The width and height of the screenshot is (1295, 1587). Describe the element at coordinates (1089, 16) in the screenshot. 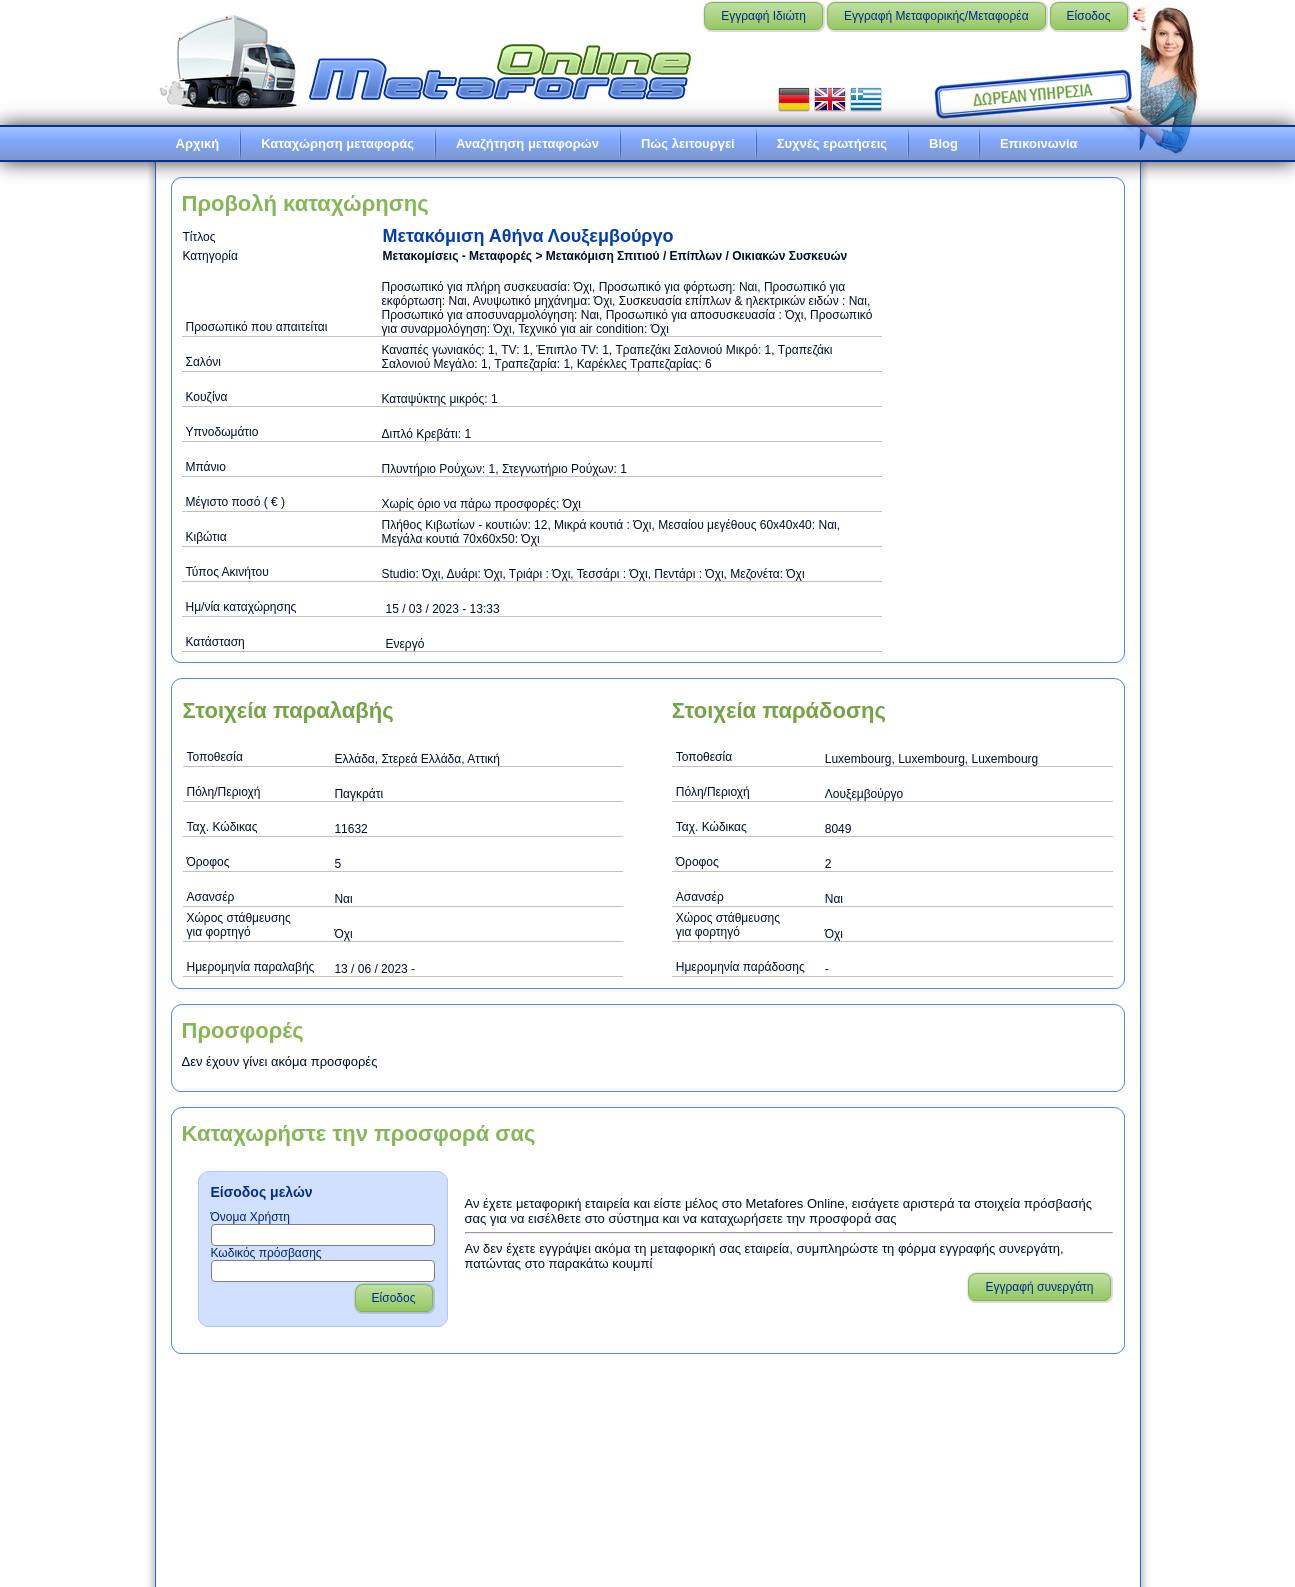

I see `Είσοδος` at that location.